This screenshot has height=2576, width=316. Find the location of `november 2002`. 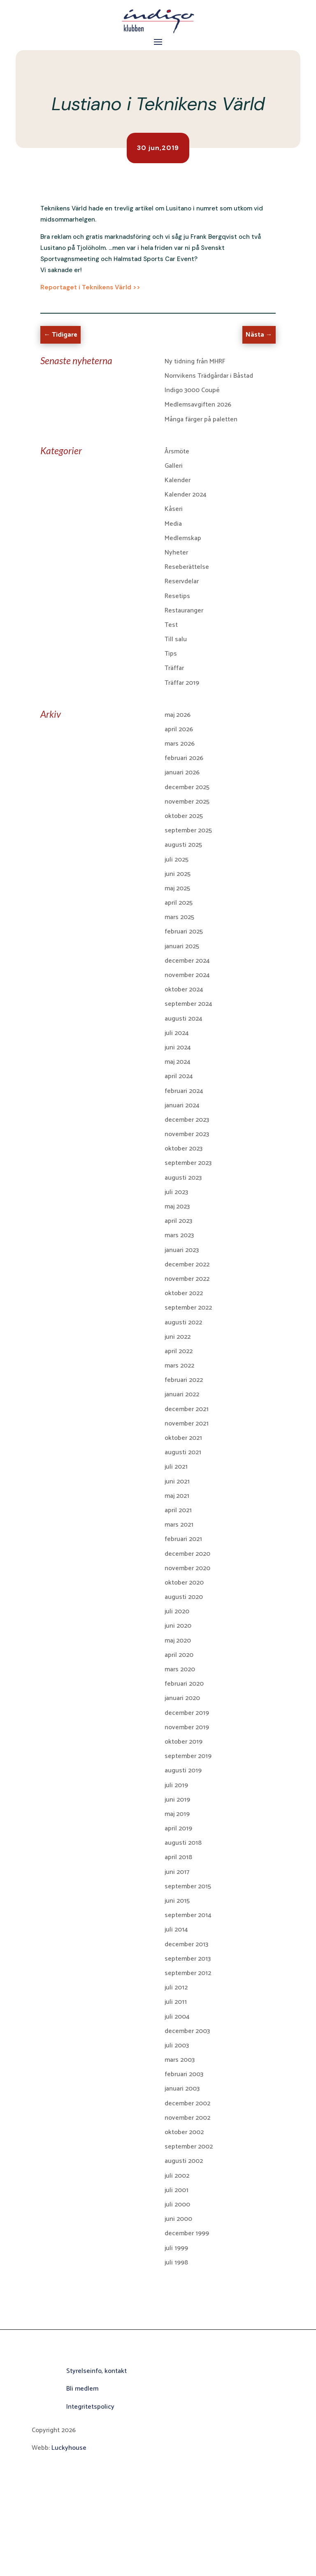

november 2002 is located at coordinates (187, 2117).